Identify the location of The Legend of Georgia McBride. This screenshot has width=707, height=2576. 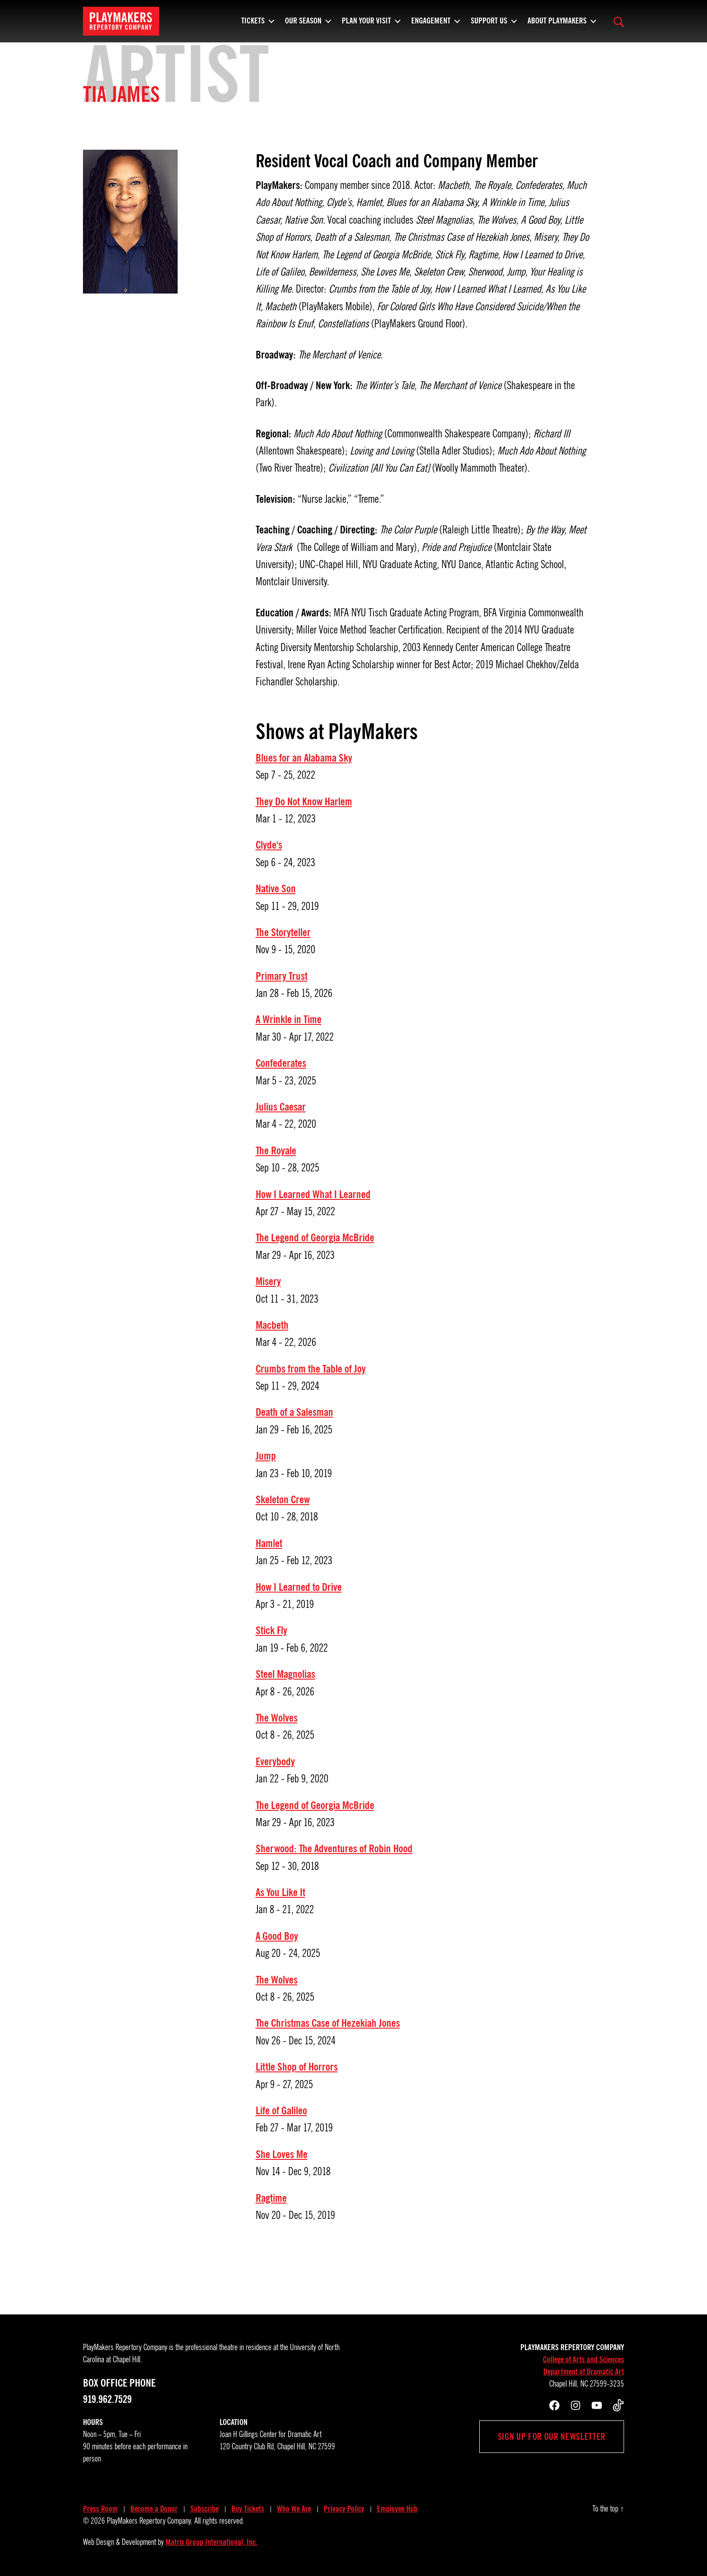
(315, 1238).